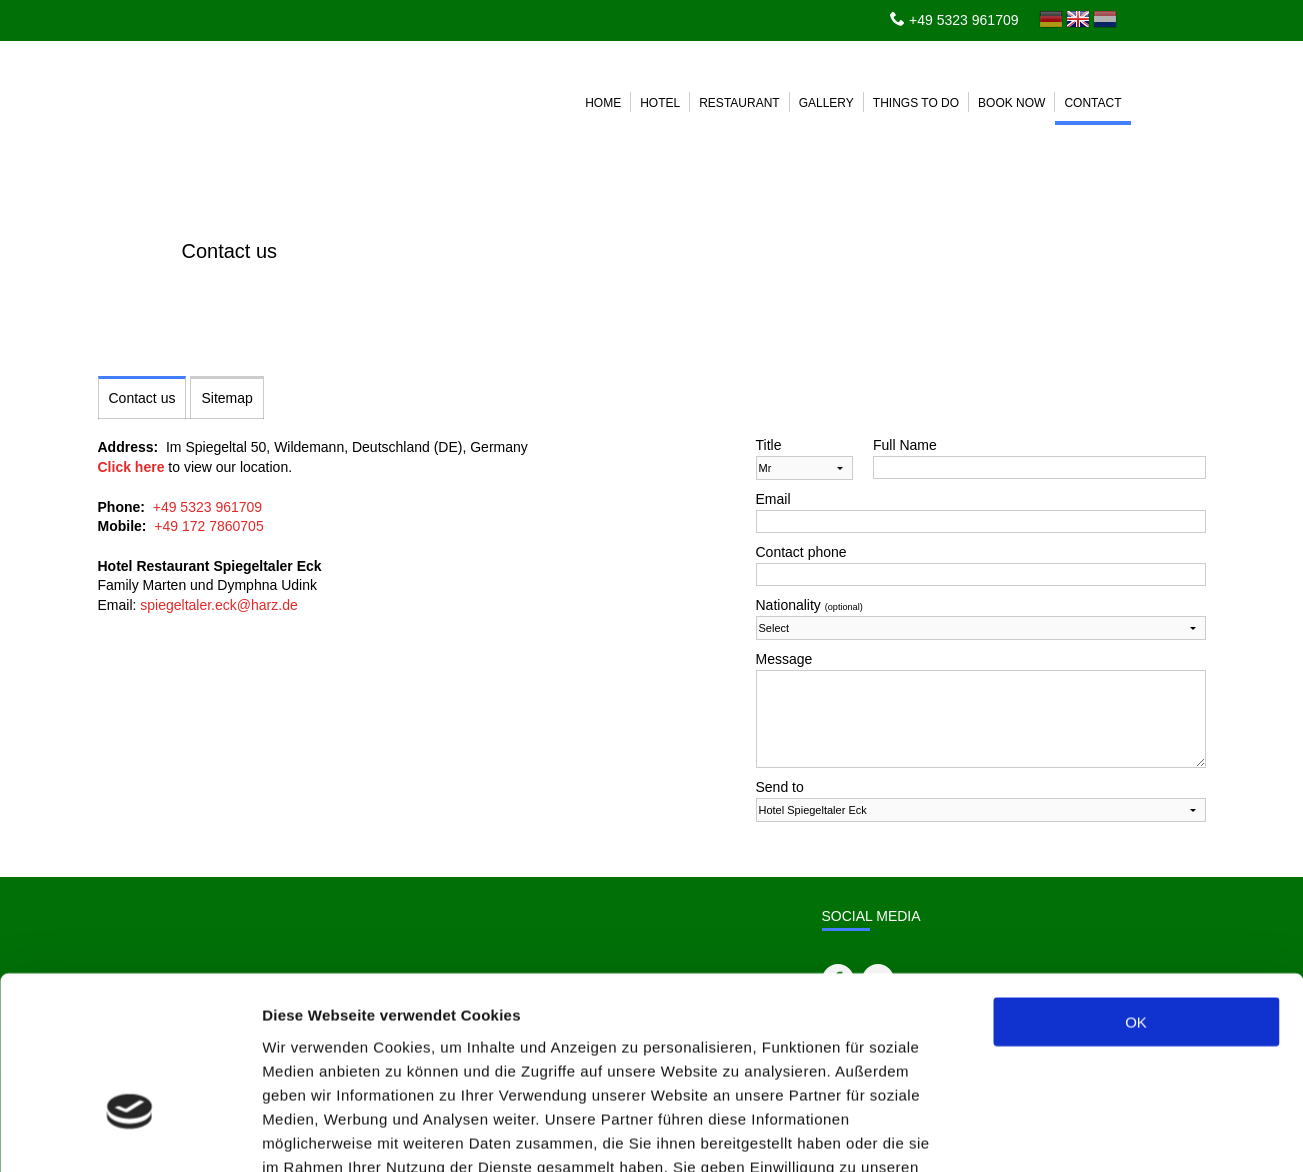  Describe the element at coordinates (963, 20) in the screenshot. I see `+49 5323 961709` at that location.